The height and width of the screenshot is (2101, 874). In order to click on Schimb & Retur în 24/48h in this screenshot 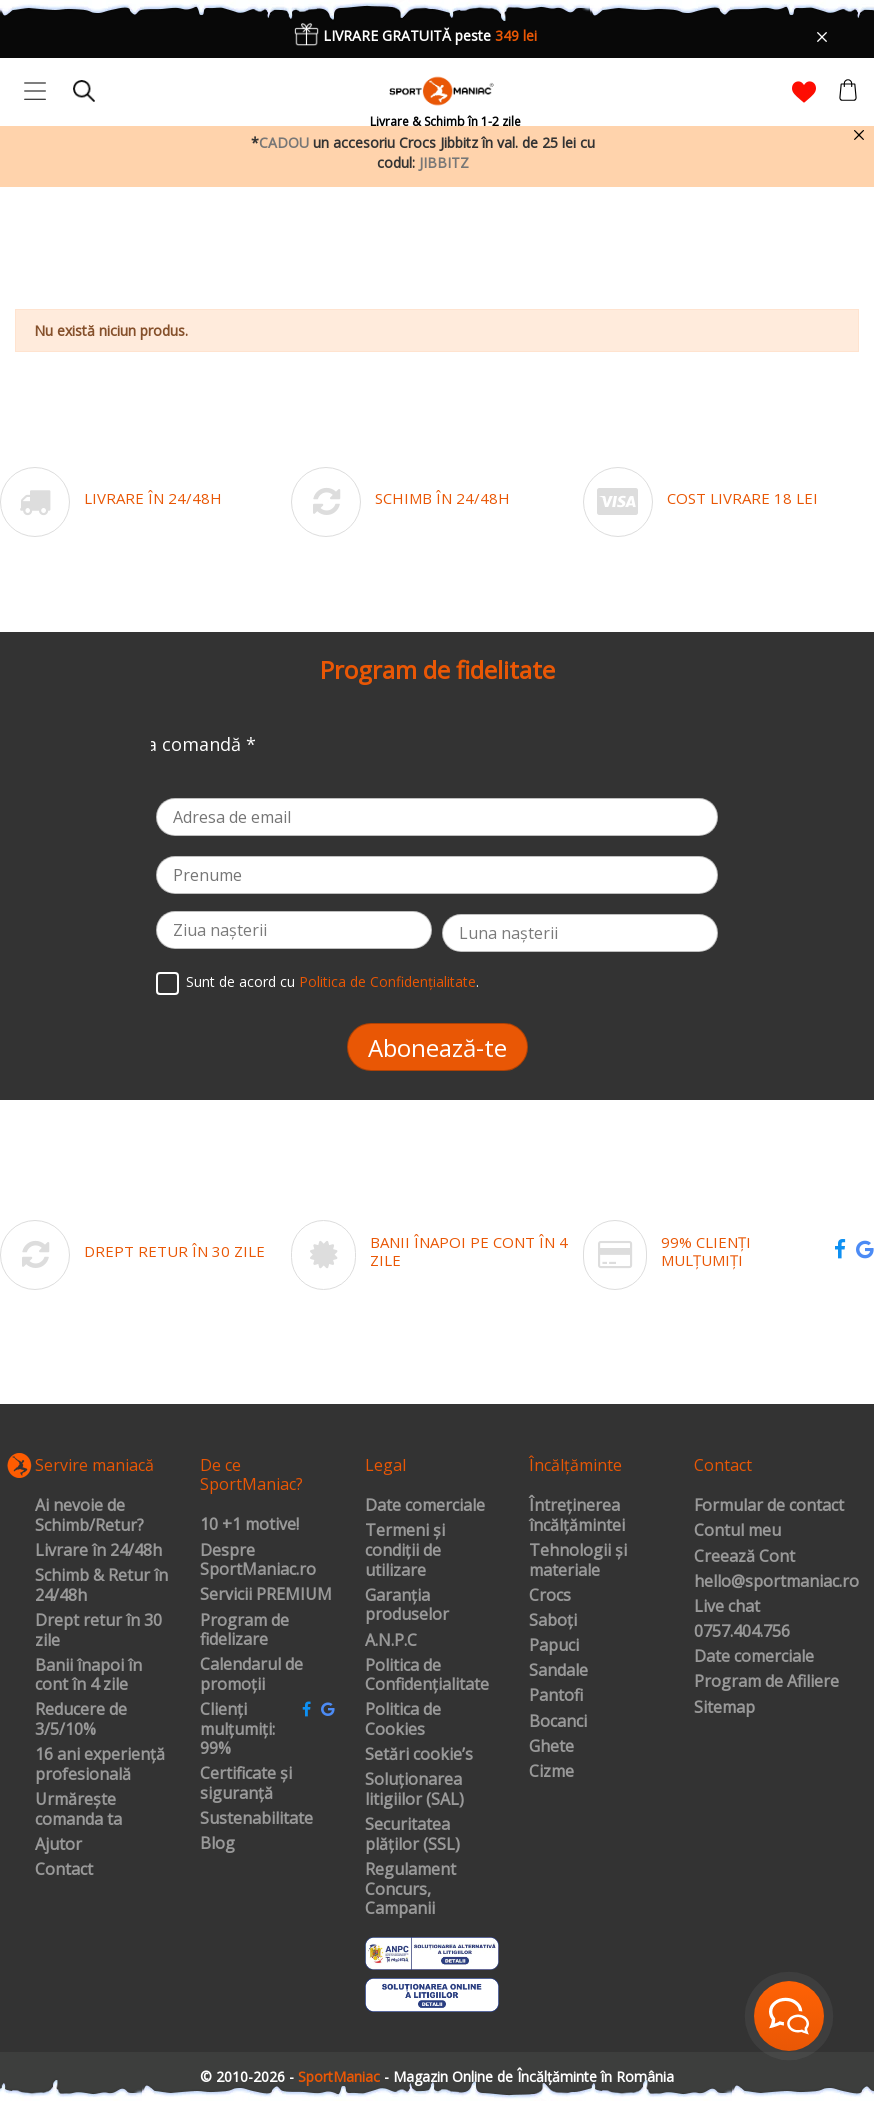, I will do `click(101, 1585)`.